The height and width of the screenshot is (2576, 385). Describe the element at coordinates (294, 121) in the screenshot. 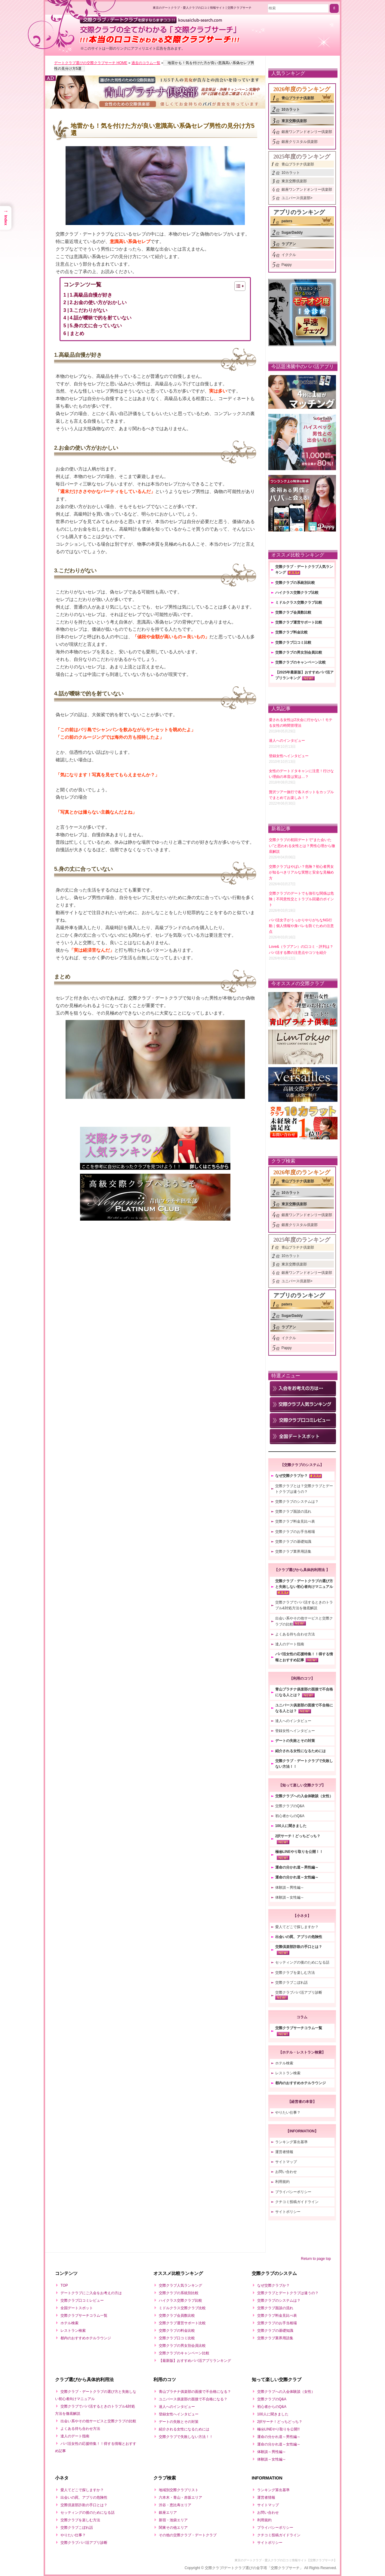

I see `東京交際倶楽部` at that location.